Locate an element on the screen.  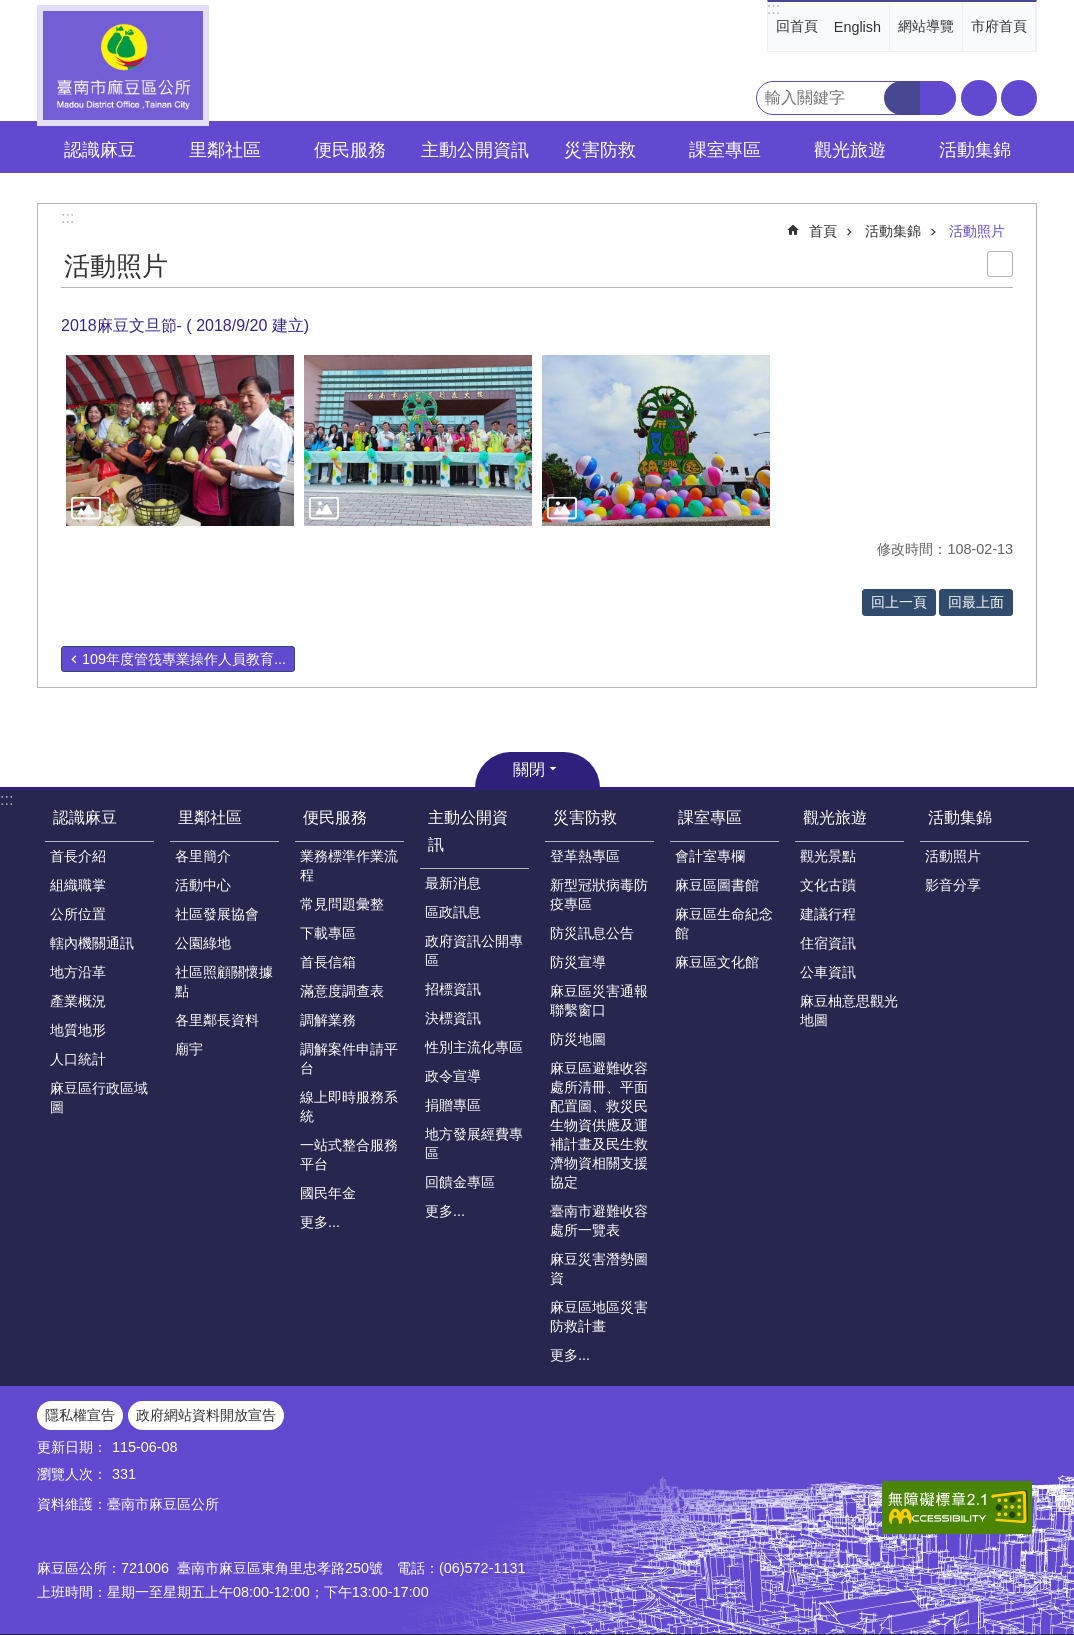
文化古蹟 is located at coordinates (828, 885).